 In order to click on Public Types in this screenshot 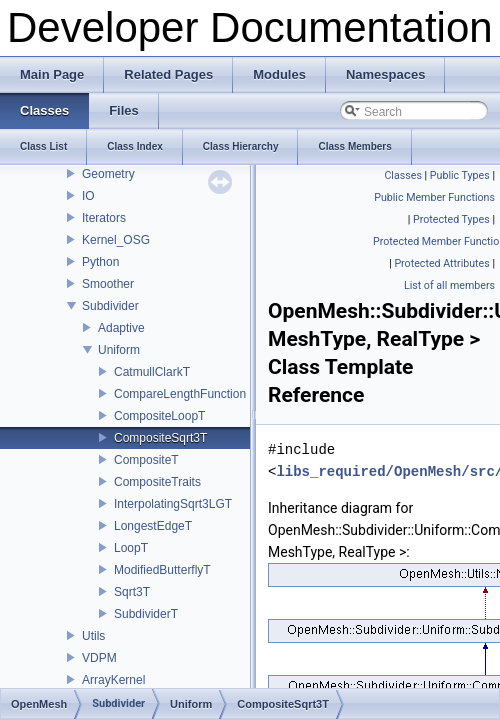, I will do `click(460, 175)`.